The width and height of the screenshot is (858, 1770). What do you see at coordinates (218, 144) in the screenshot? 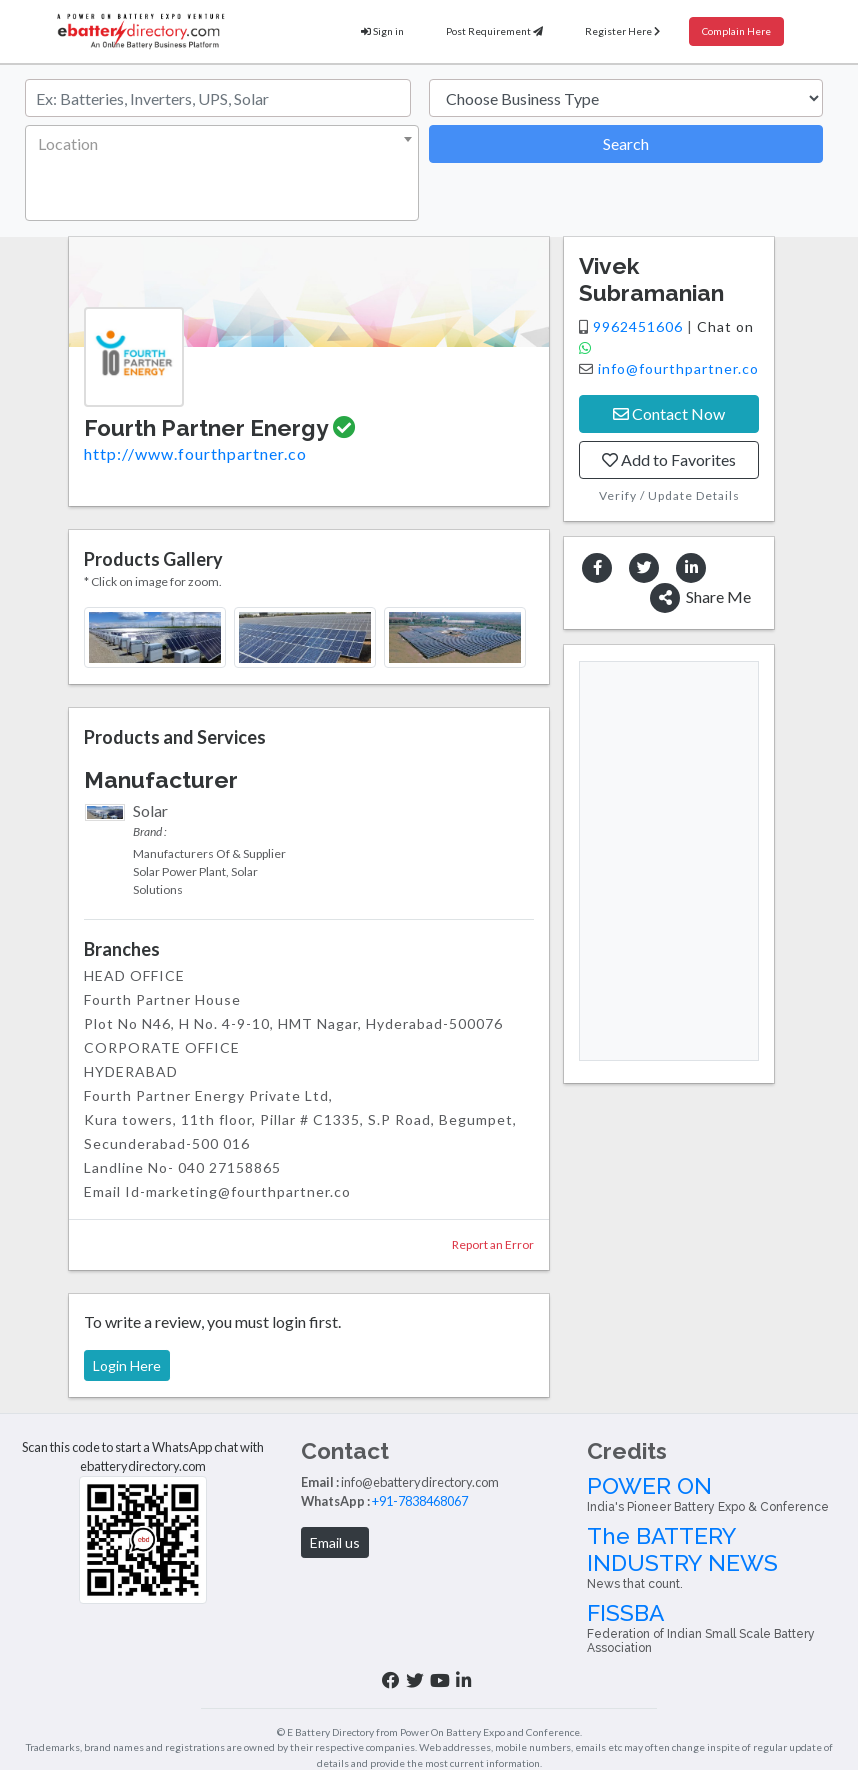
I see `[textbox]` at bounding box center [218, 144].